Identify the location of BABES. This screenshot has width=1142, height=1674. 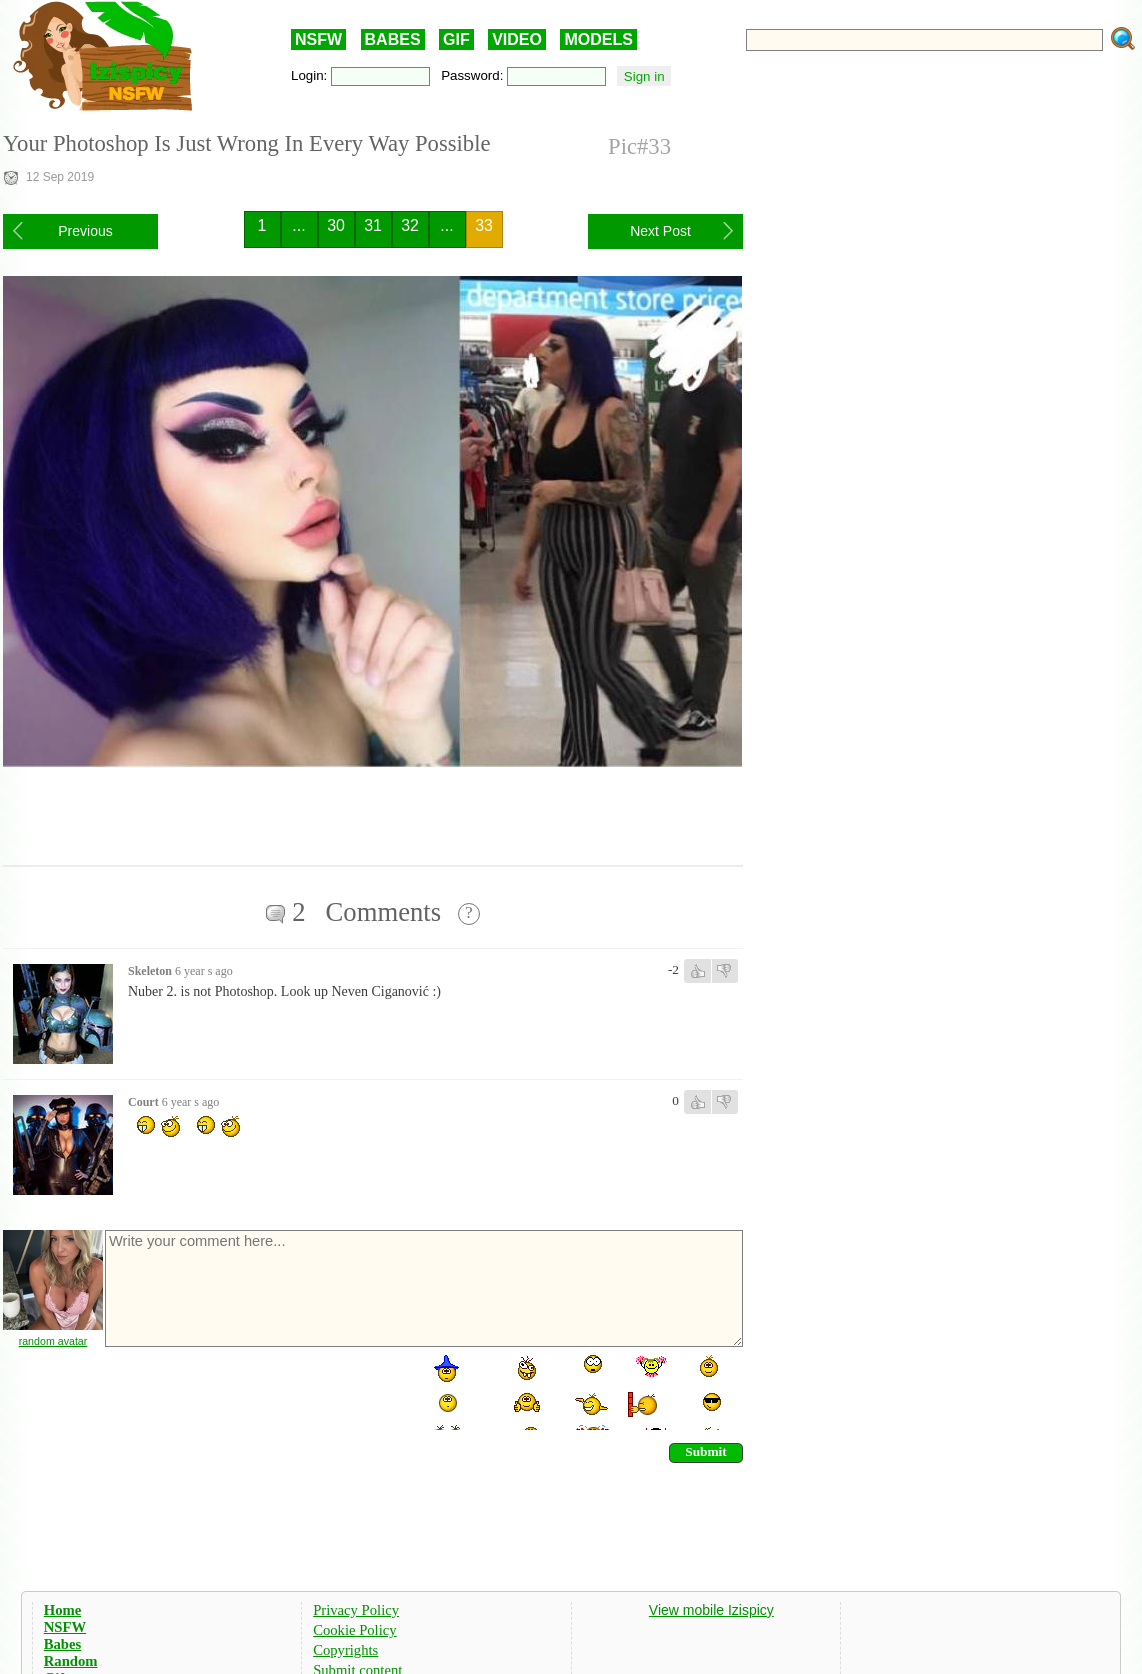
(393, 39).